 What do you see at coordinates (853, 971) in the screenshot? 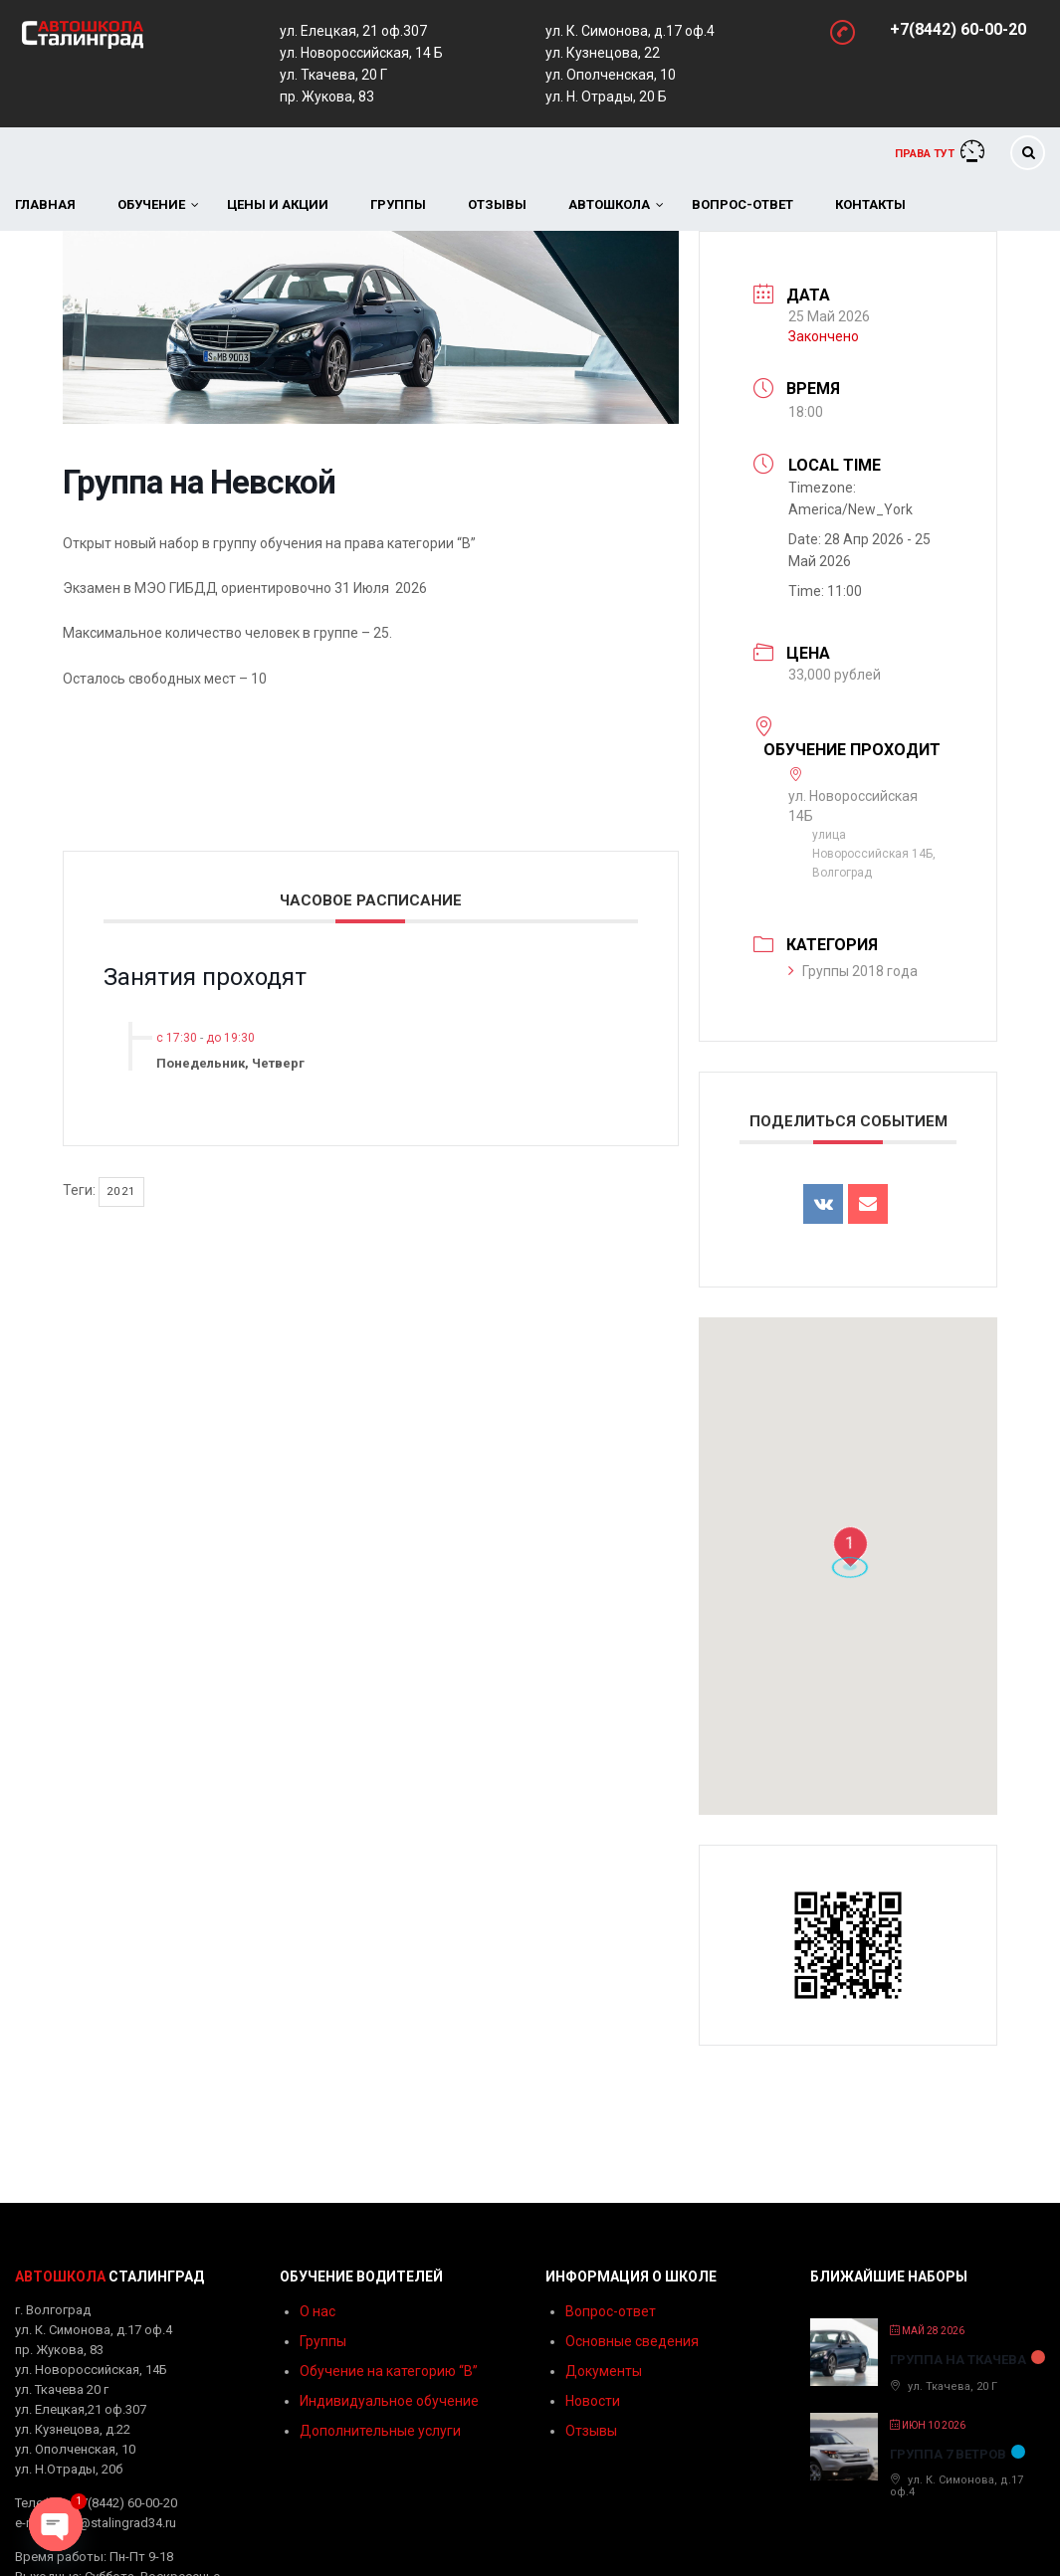
I see `Группы 2018 года` at bounding box center [853, 971].